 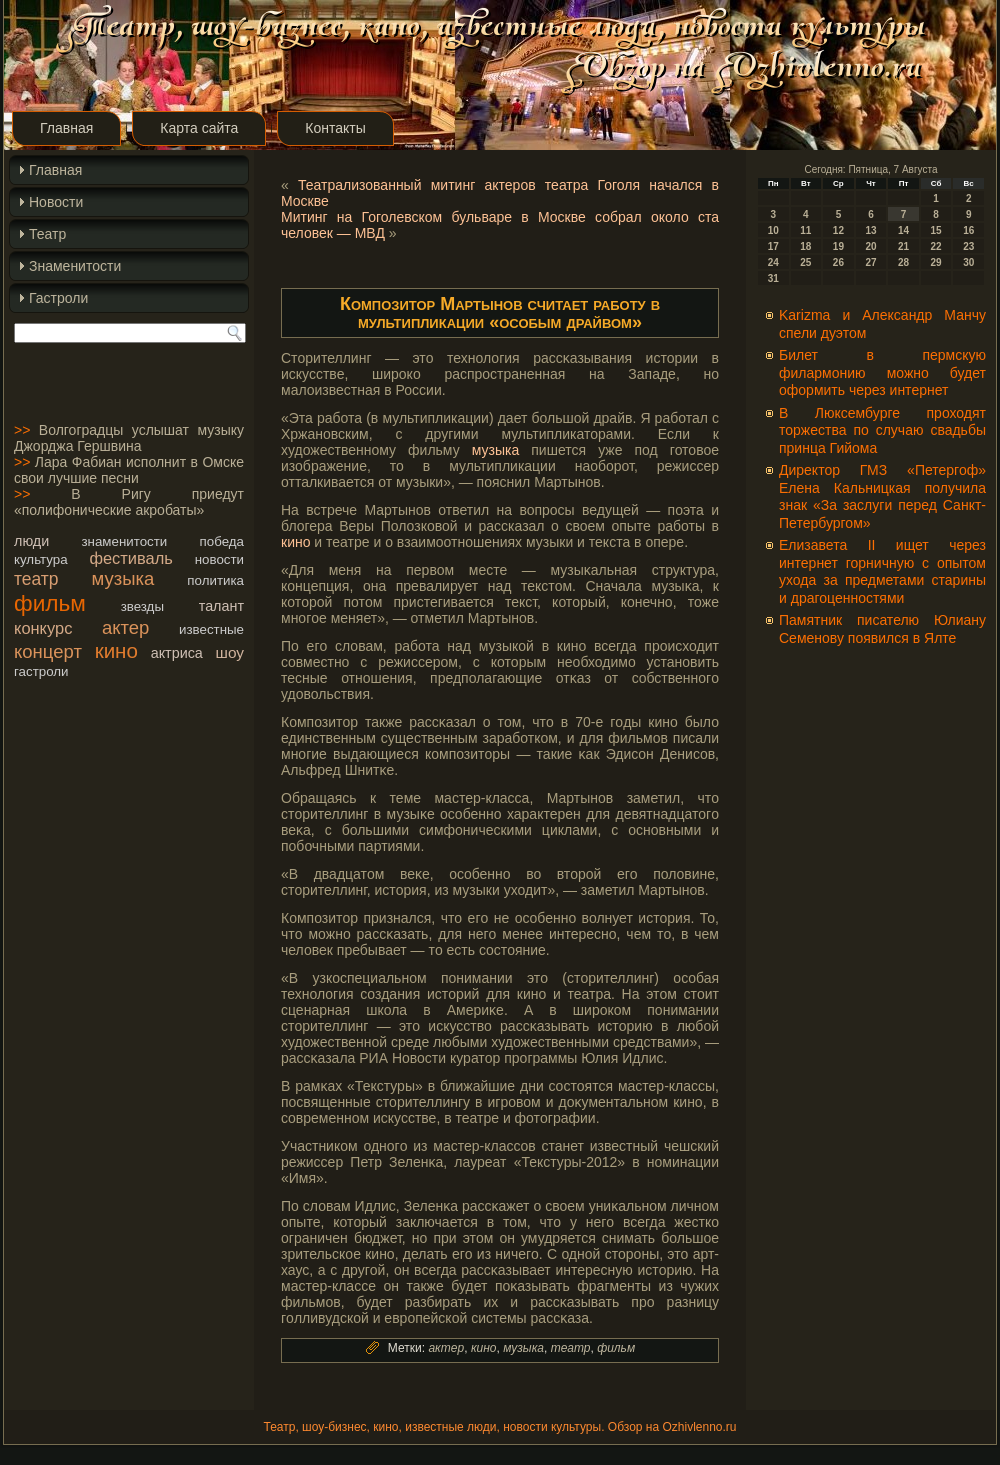 I want to click on Театр, шоу-бизнес, кино, известные люди, новости культуры. Обзор на Ozhivlenno.ru, so click(x=499, y=1427).